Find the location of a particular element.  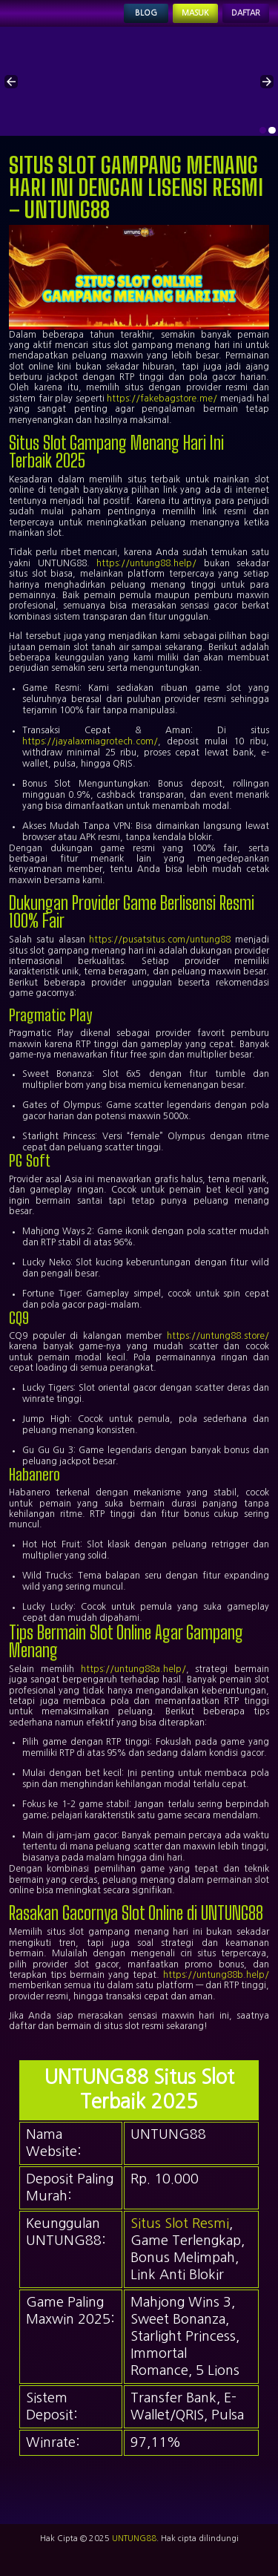

https://untung88a.help/ is located at coordinates (133, 1669).